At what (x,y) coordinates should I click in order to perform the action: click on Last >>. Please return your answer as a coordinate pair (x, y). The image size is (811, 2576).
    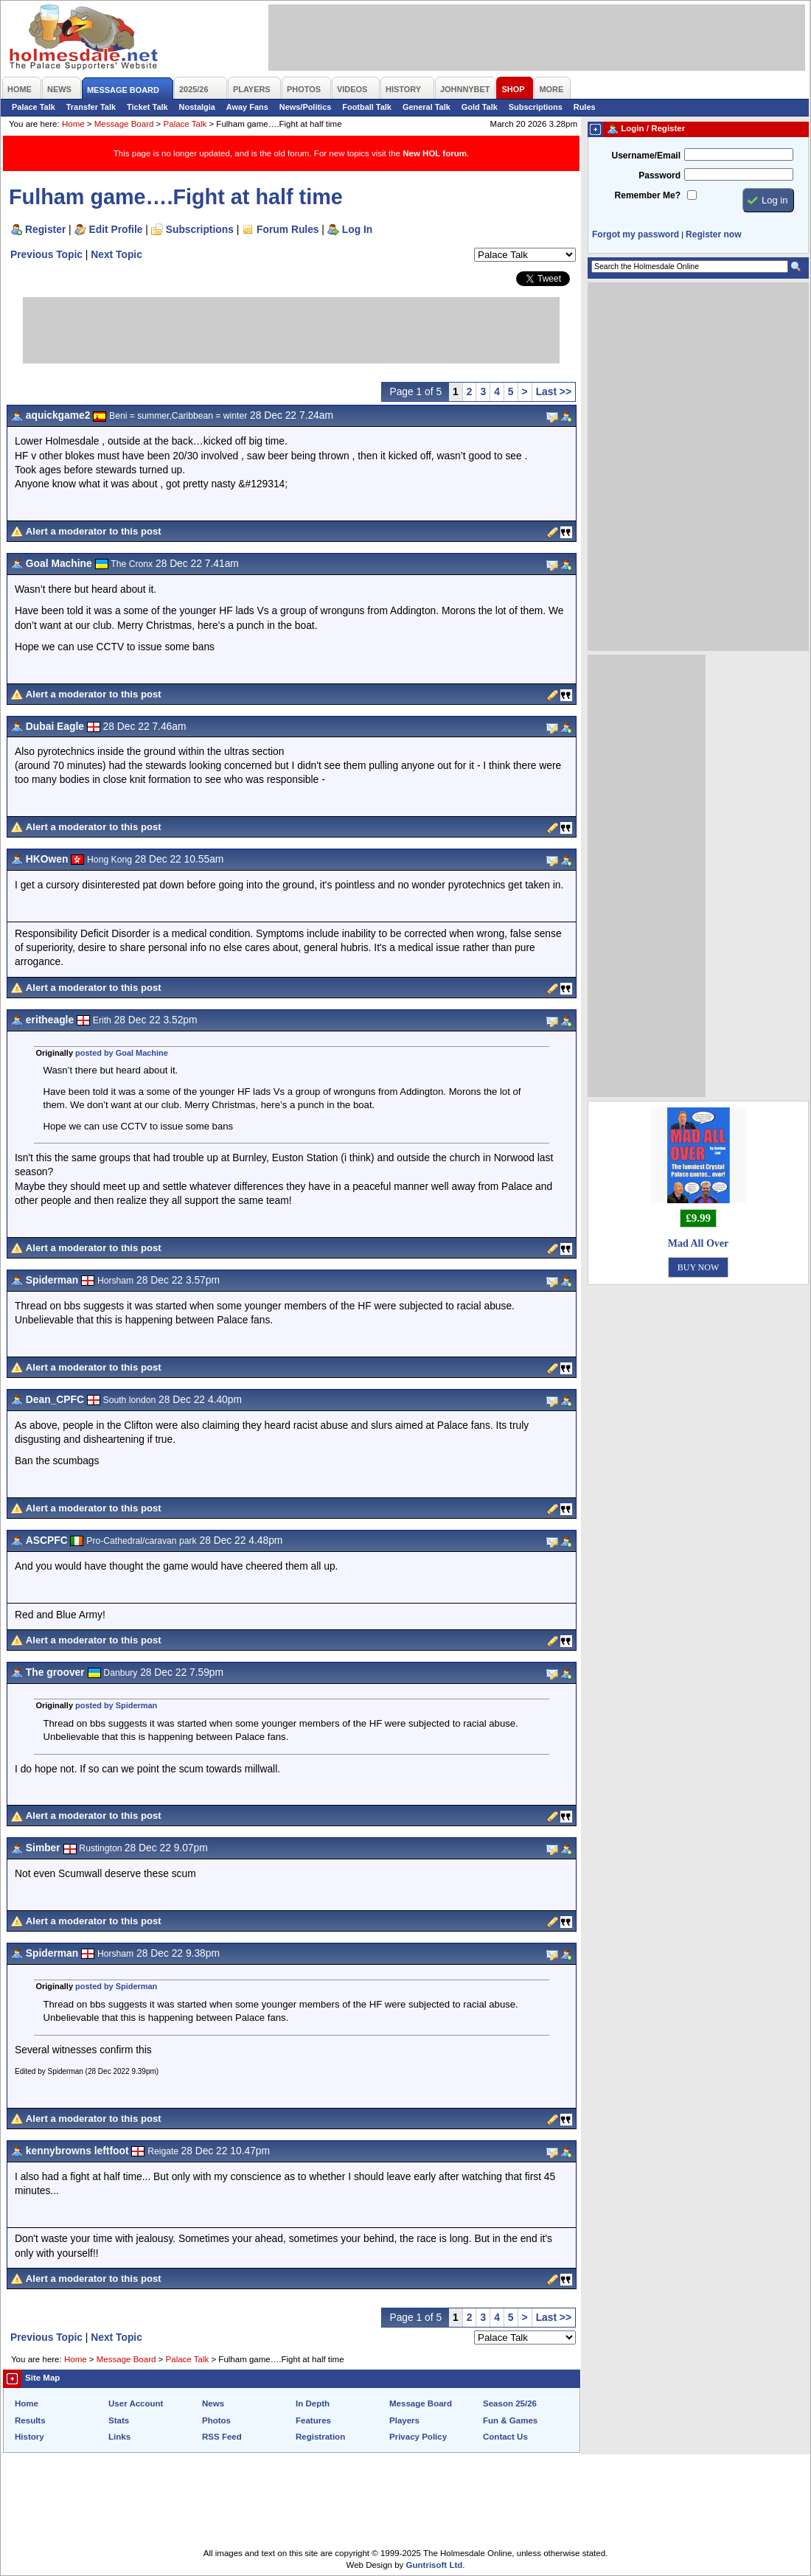
    Looking at the image, I should click on (553, 391).